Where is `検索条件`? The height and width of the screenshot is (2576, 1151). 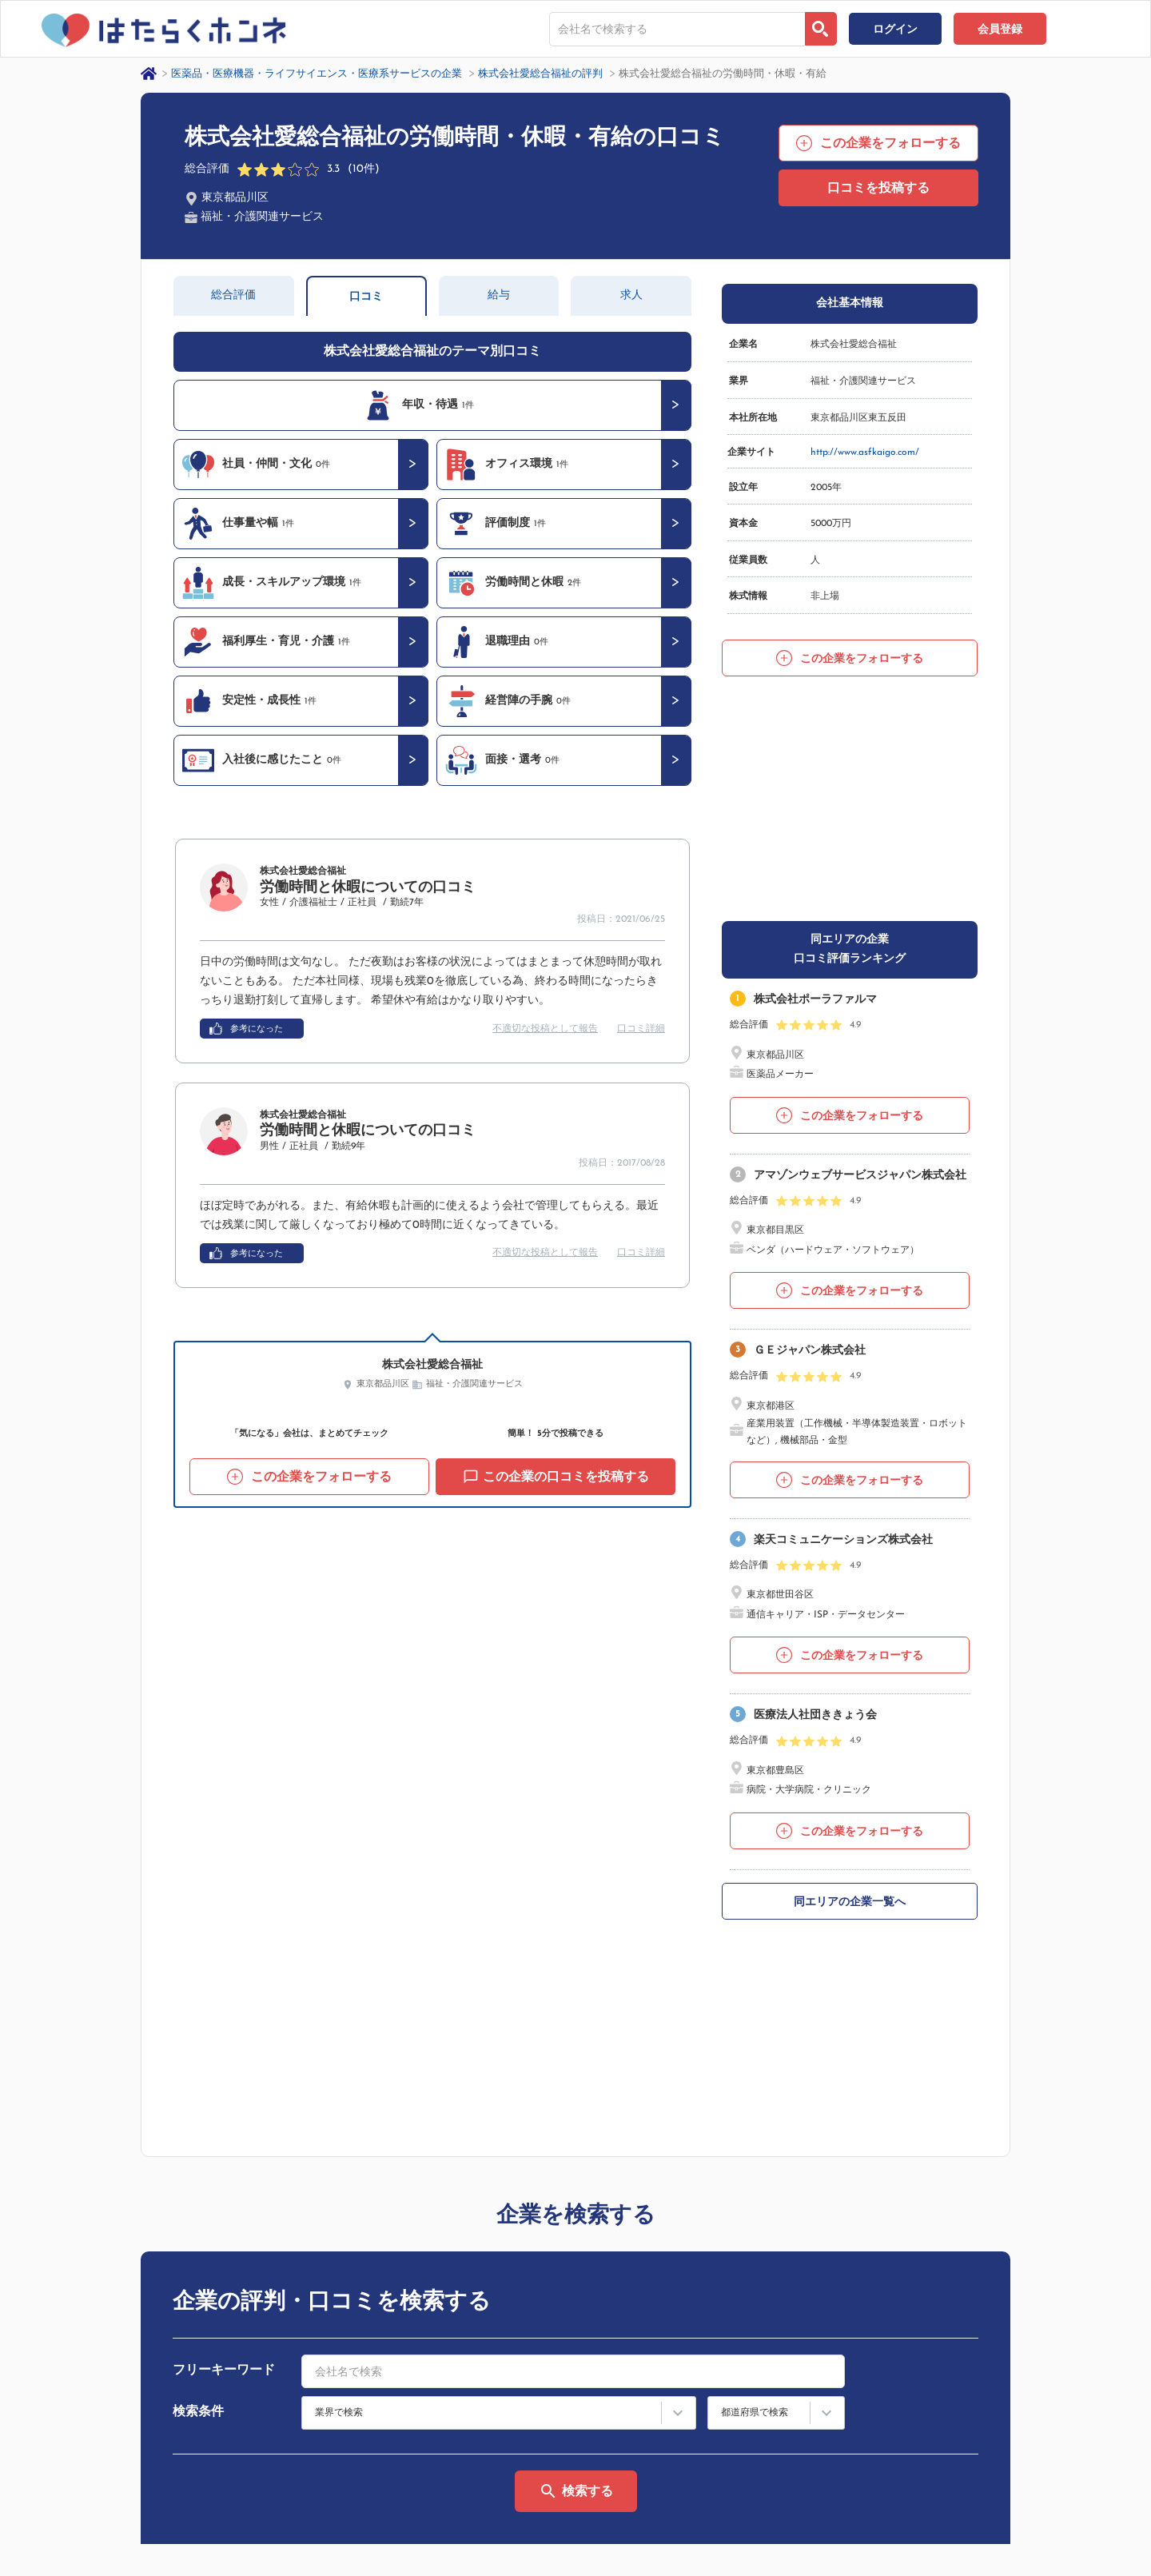 検索条件 is located at coordinates (198, 2212).